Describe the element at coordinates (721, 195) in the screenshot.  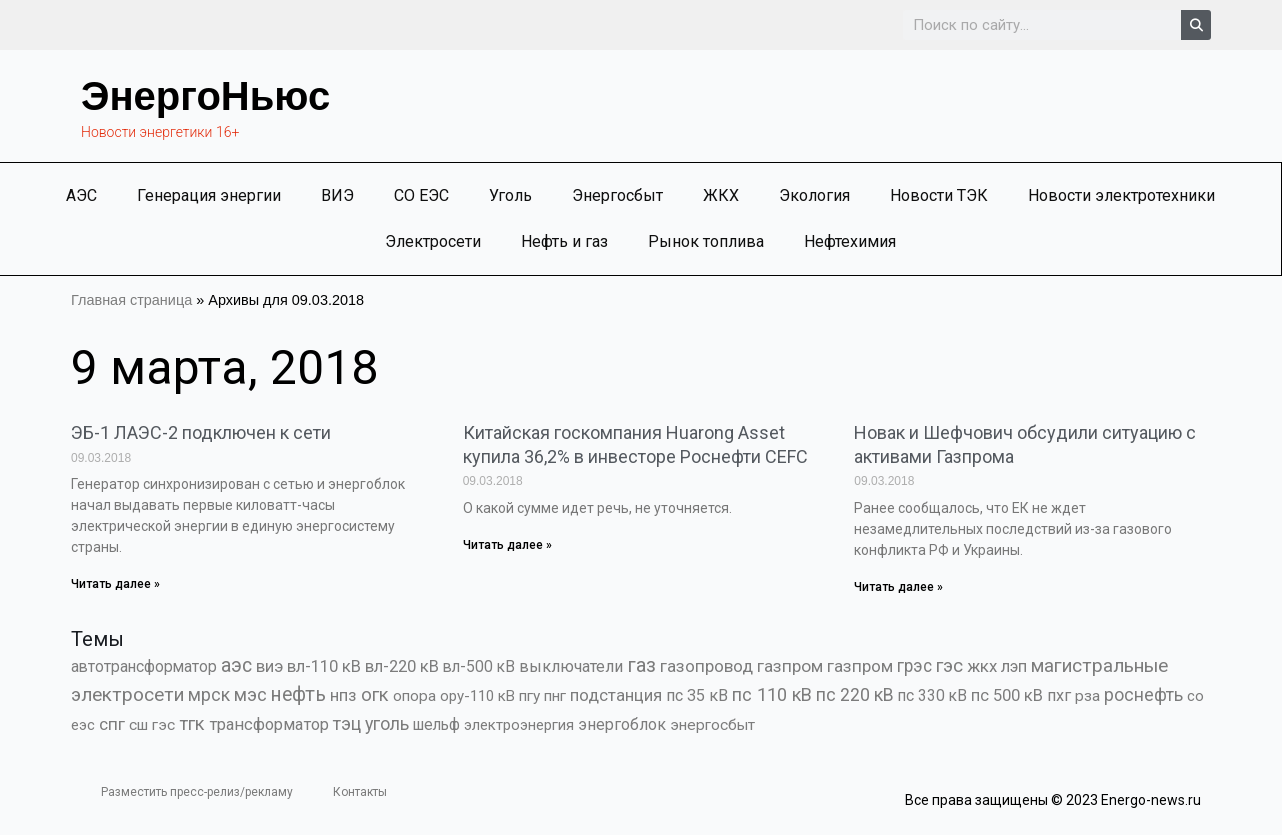
I see `ЖКХ` at that location.